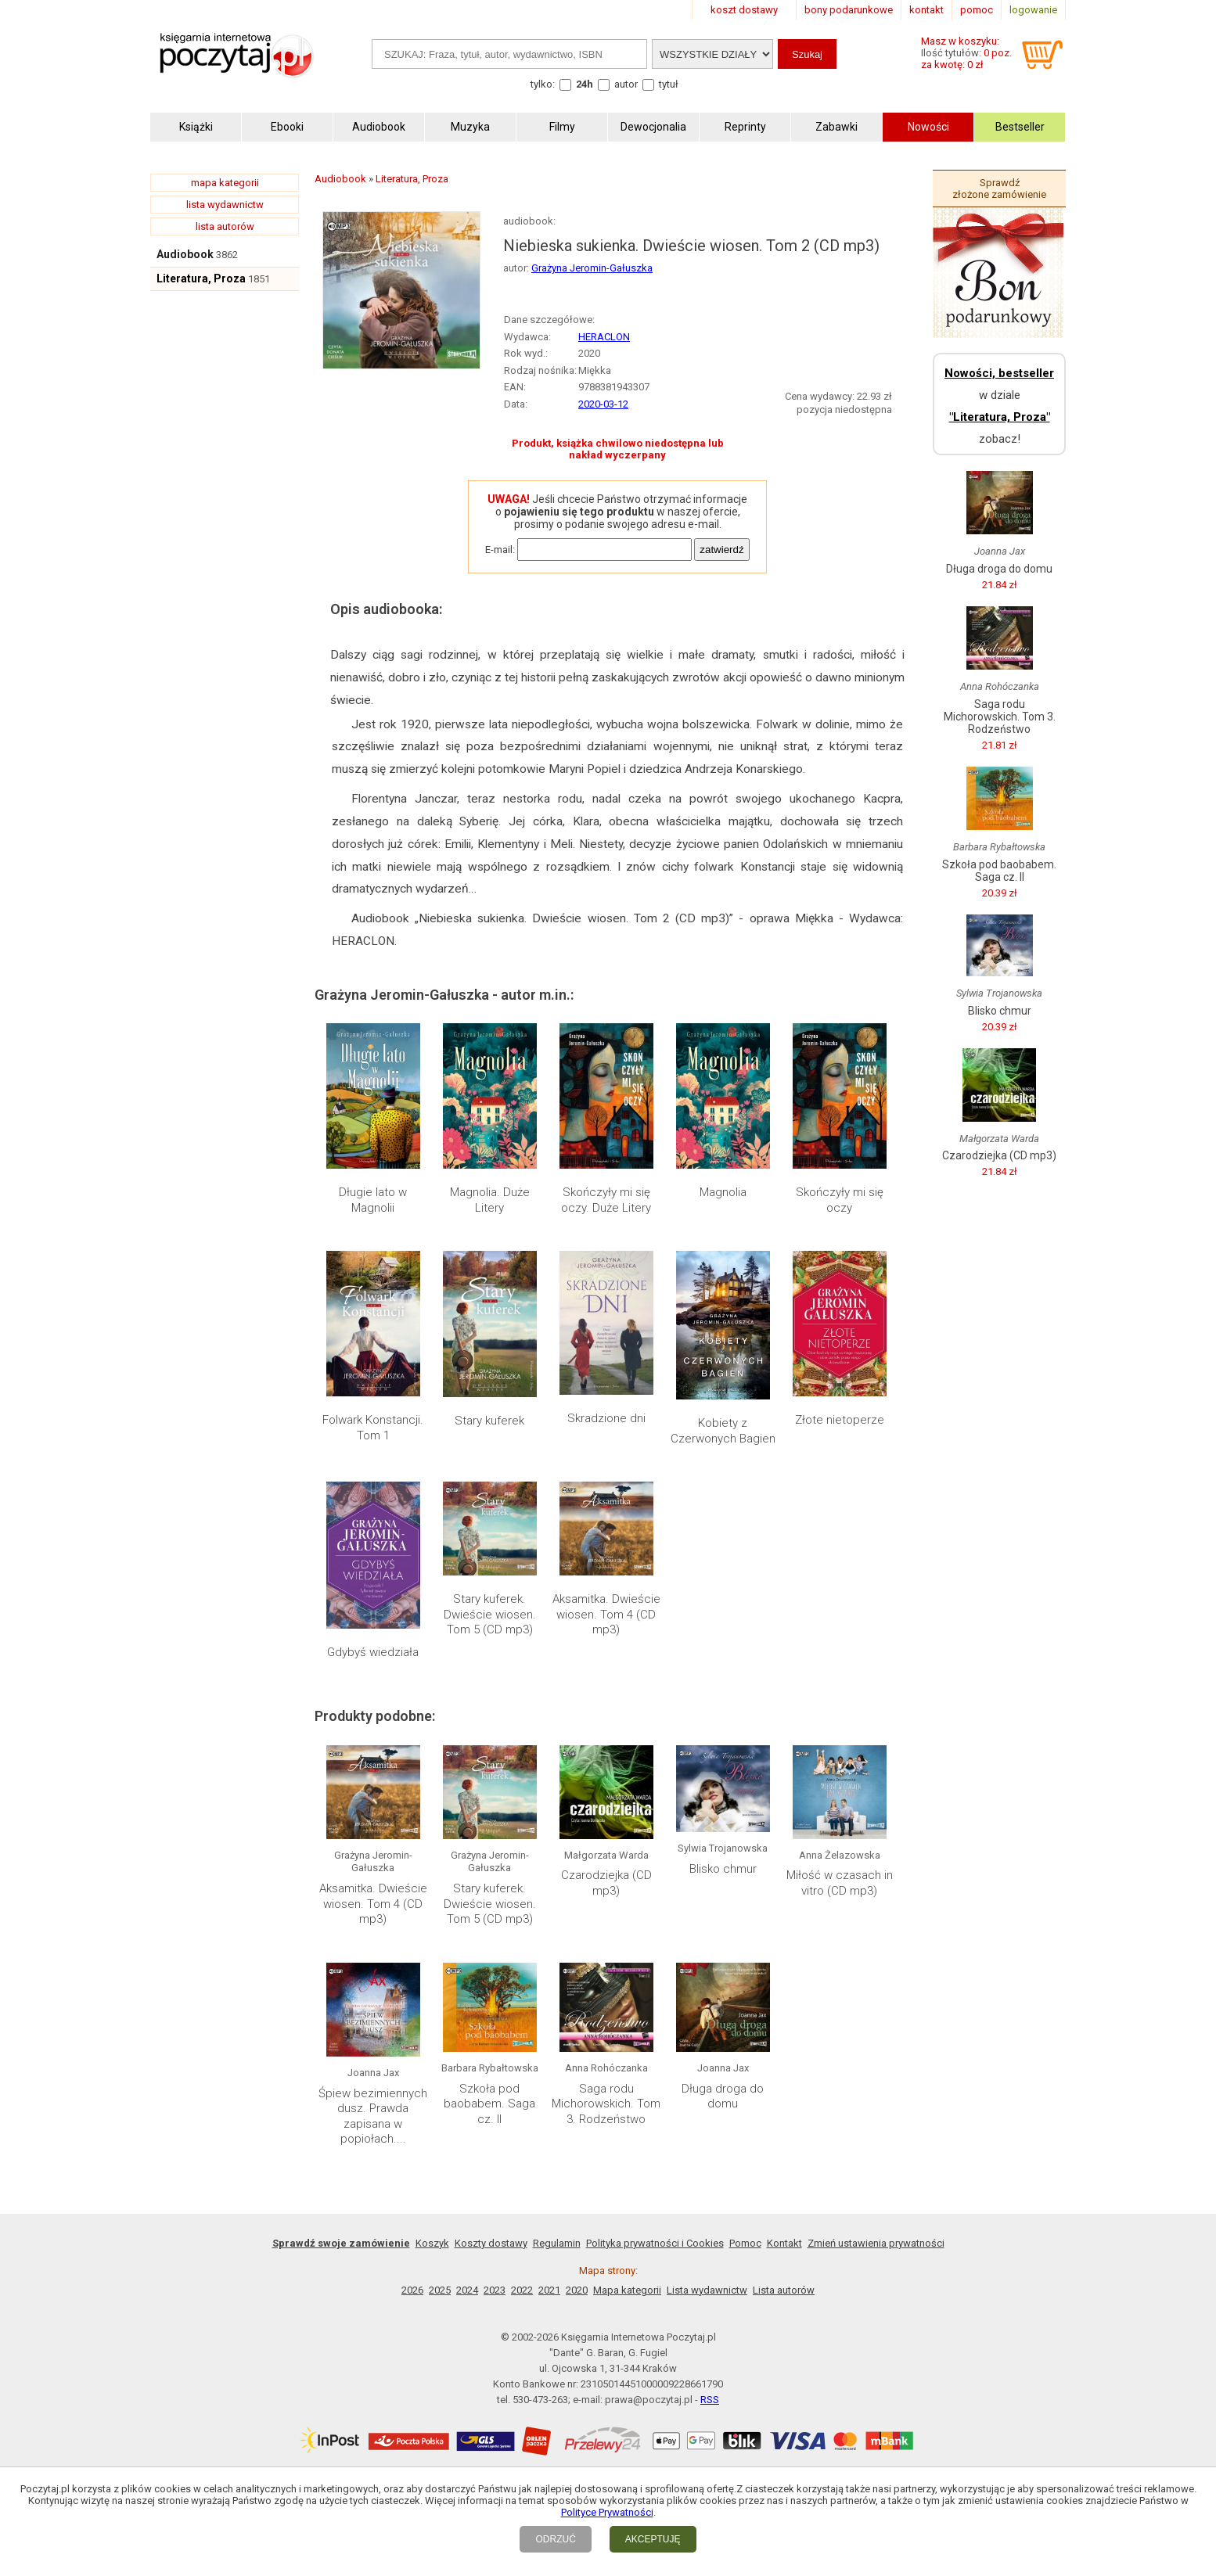  What do you see at coordinates (606, 1883) in the screenshot?
I see `Czarodziejka (CD mp3)` at bounding box center [606, 1883].